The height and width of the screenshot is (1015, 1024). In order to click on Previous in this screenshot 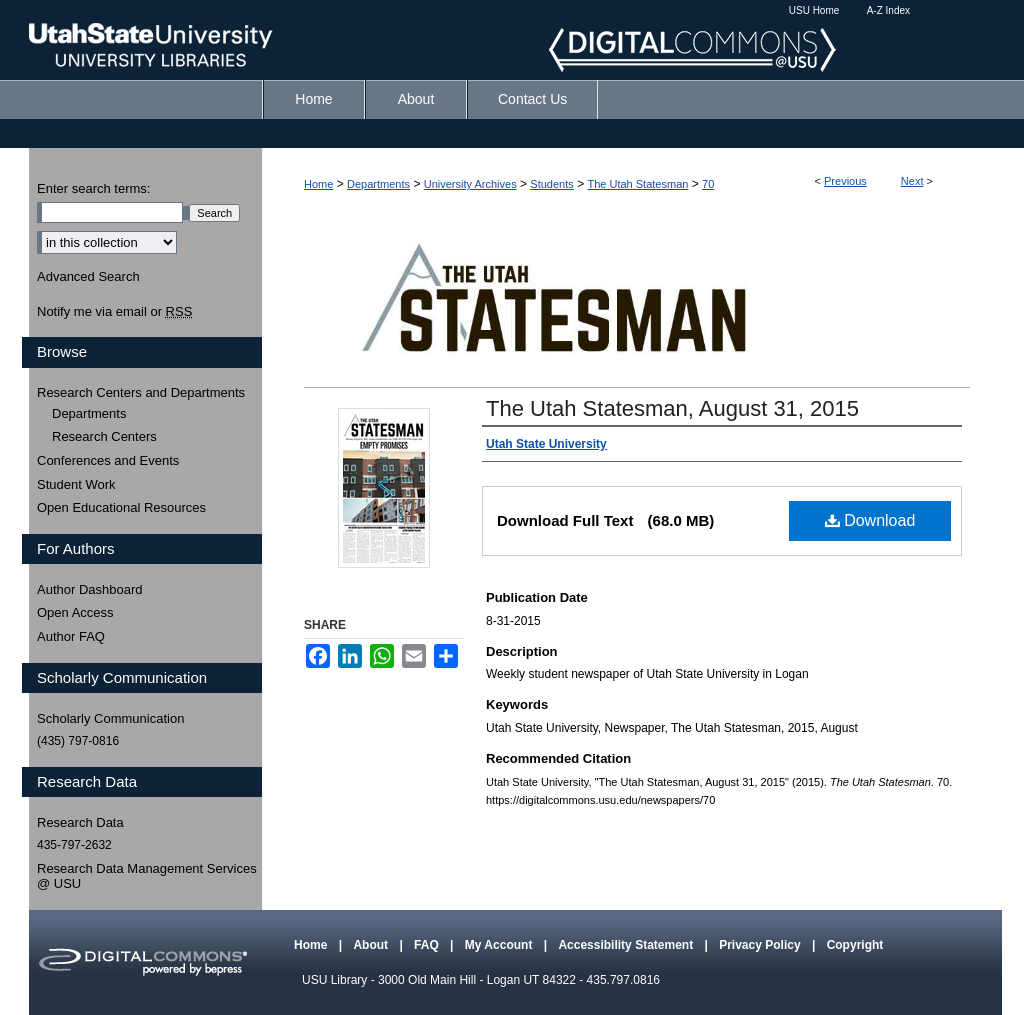, I will do `click(845, 181)`.